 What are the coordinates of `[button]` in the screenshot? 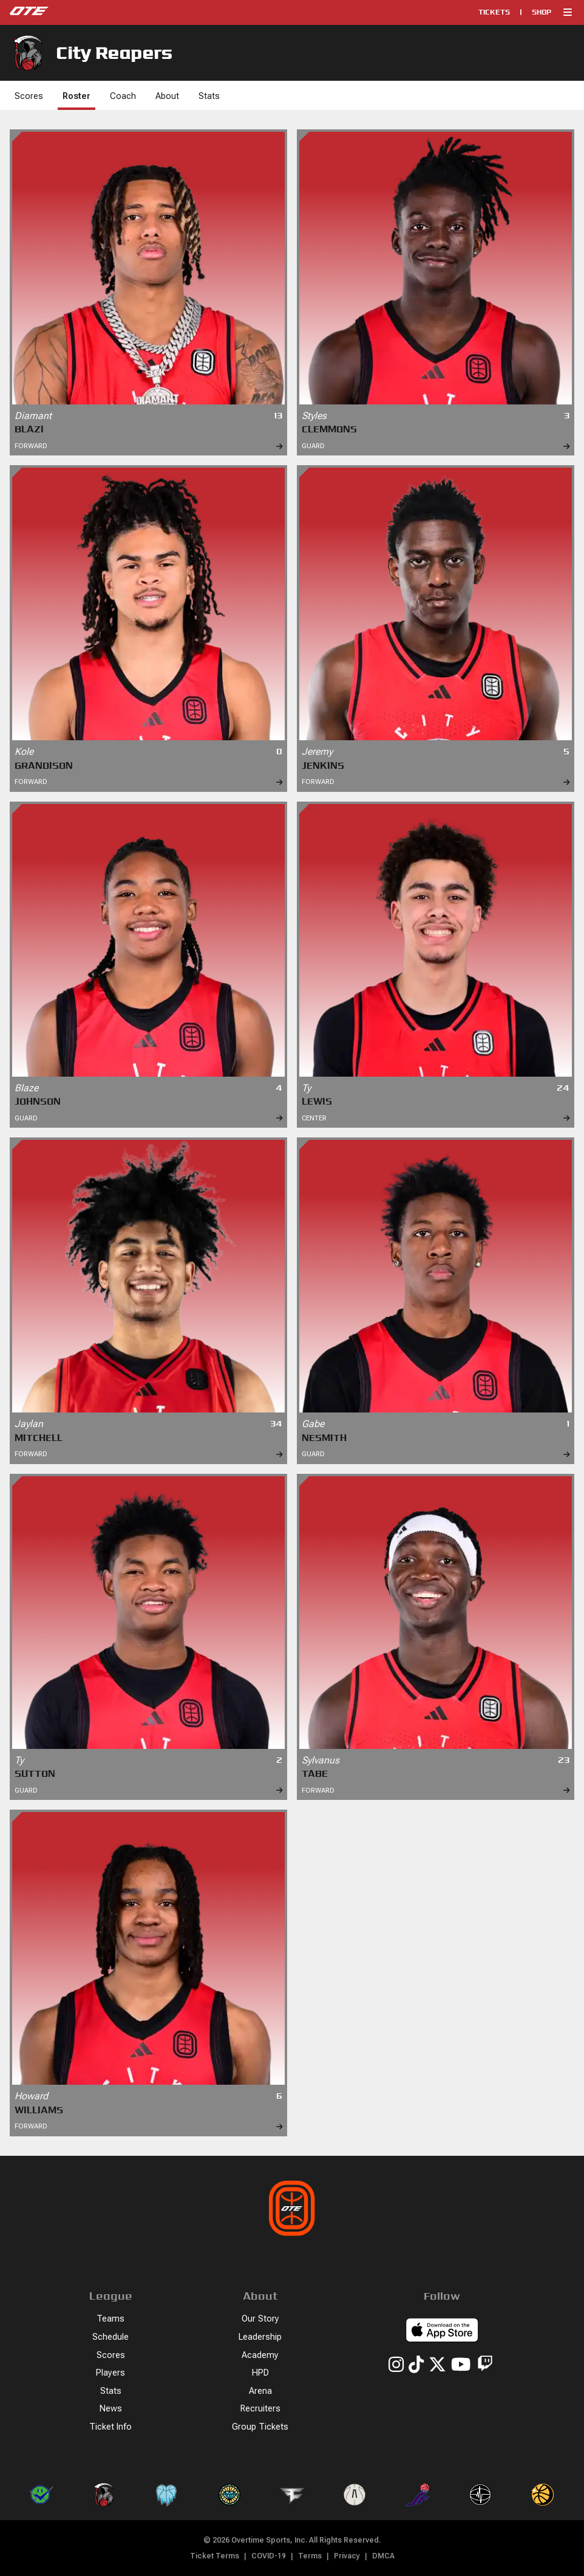 It's located at (567, 12).